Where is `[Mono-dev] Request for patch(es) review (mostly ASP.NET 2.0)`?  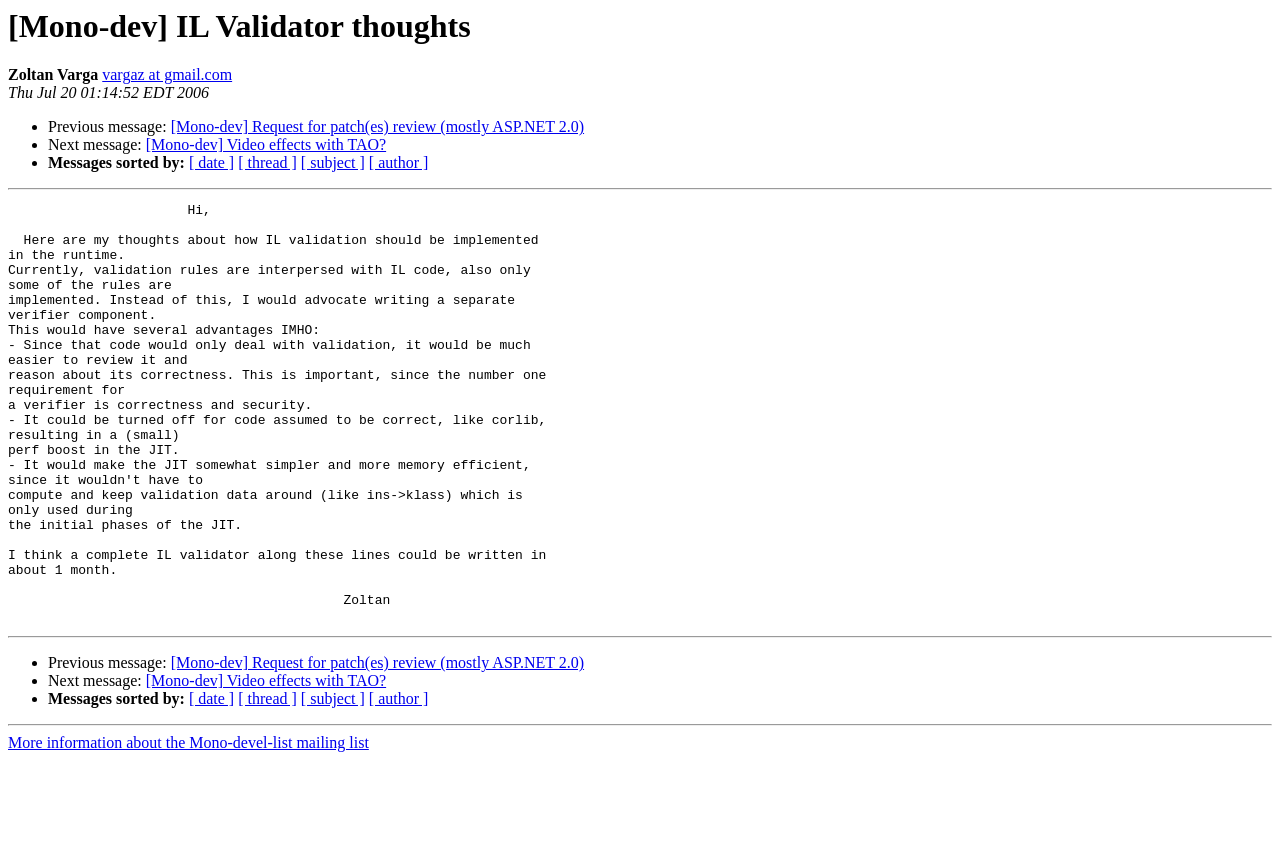
[Mono-dev] Request for patch(es) review (mostly ASP.NET 2.0) is located at coordinates (377, 126).